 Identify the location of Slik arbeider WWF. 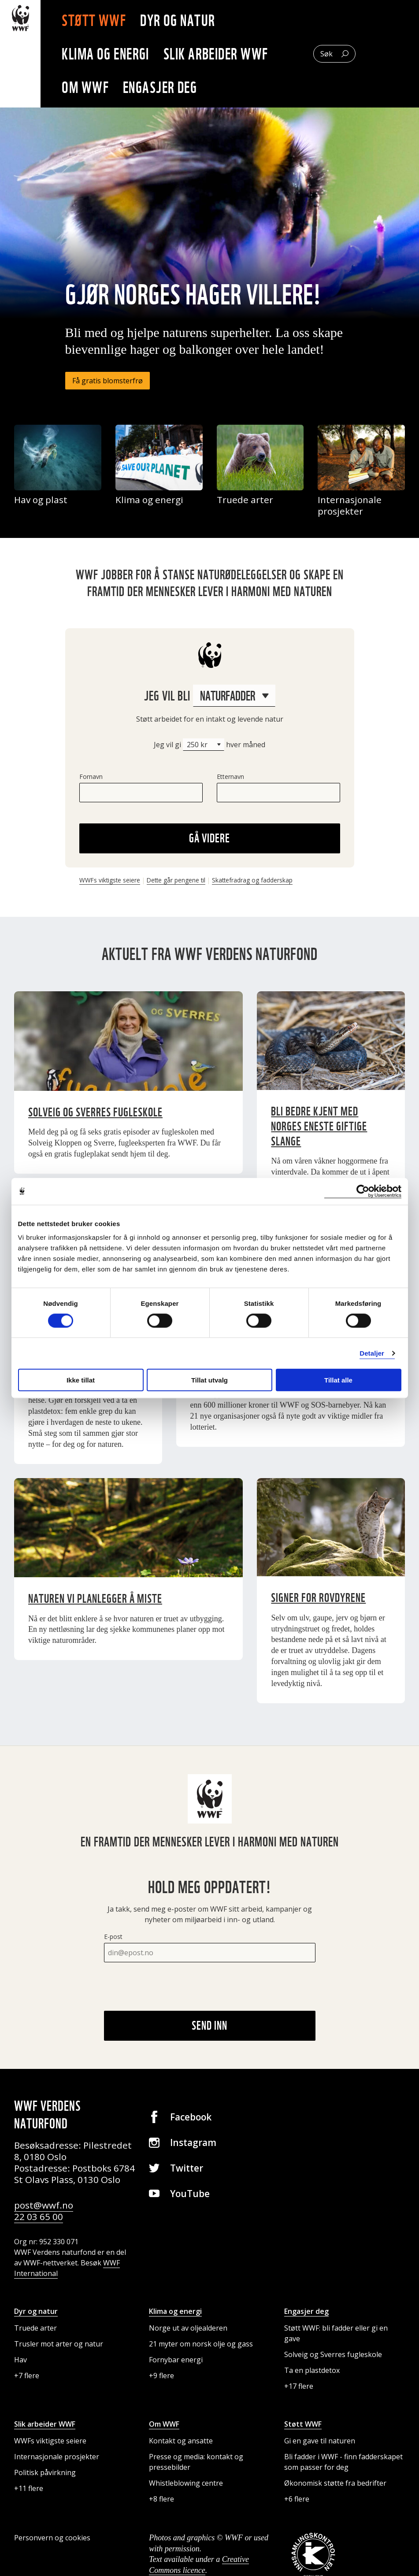
(221, 53).